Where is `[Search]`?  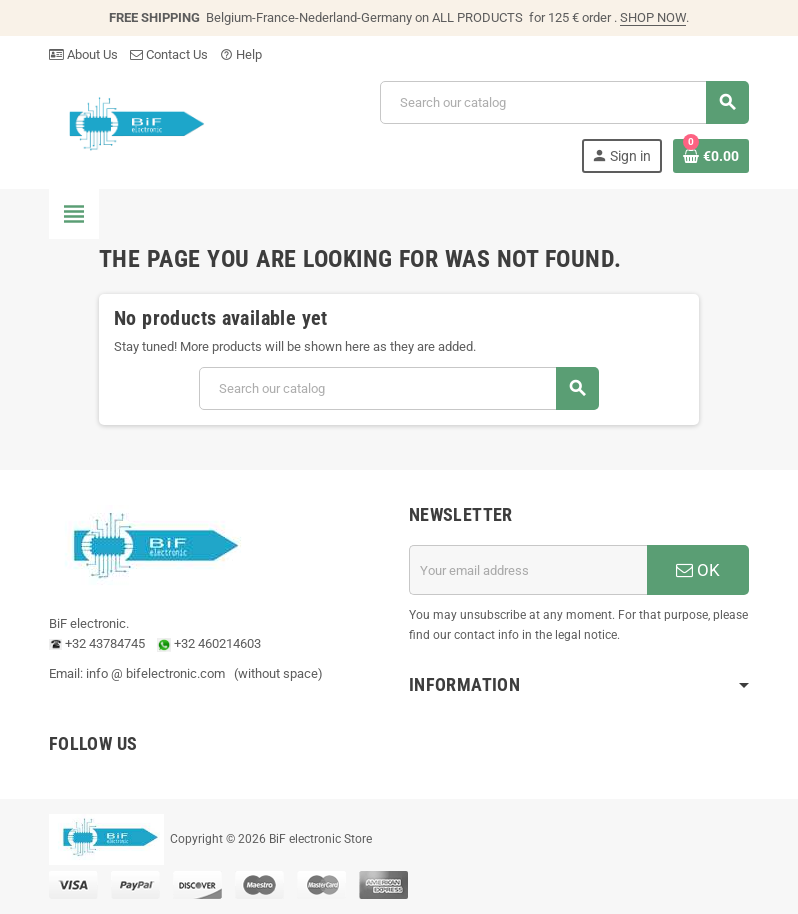
[Search] is located at coordinates (564, 102).